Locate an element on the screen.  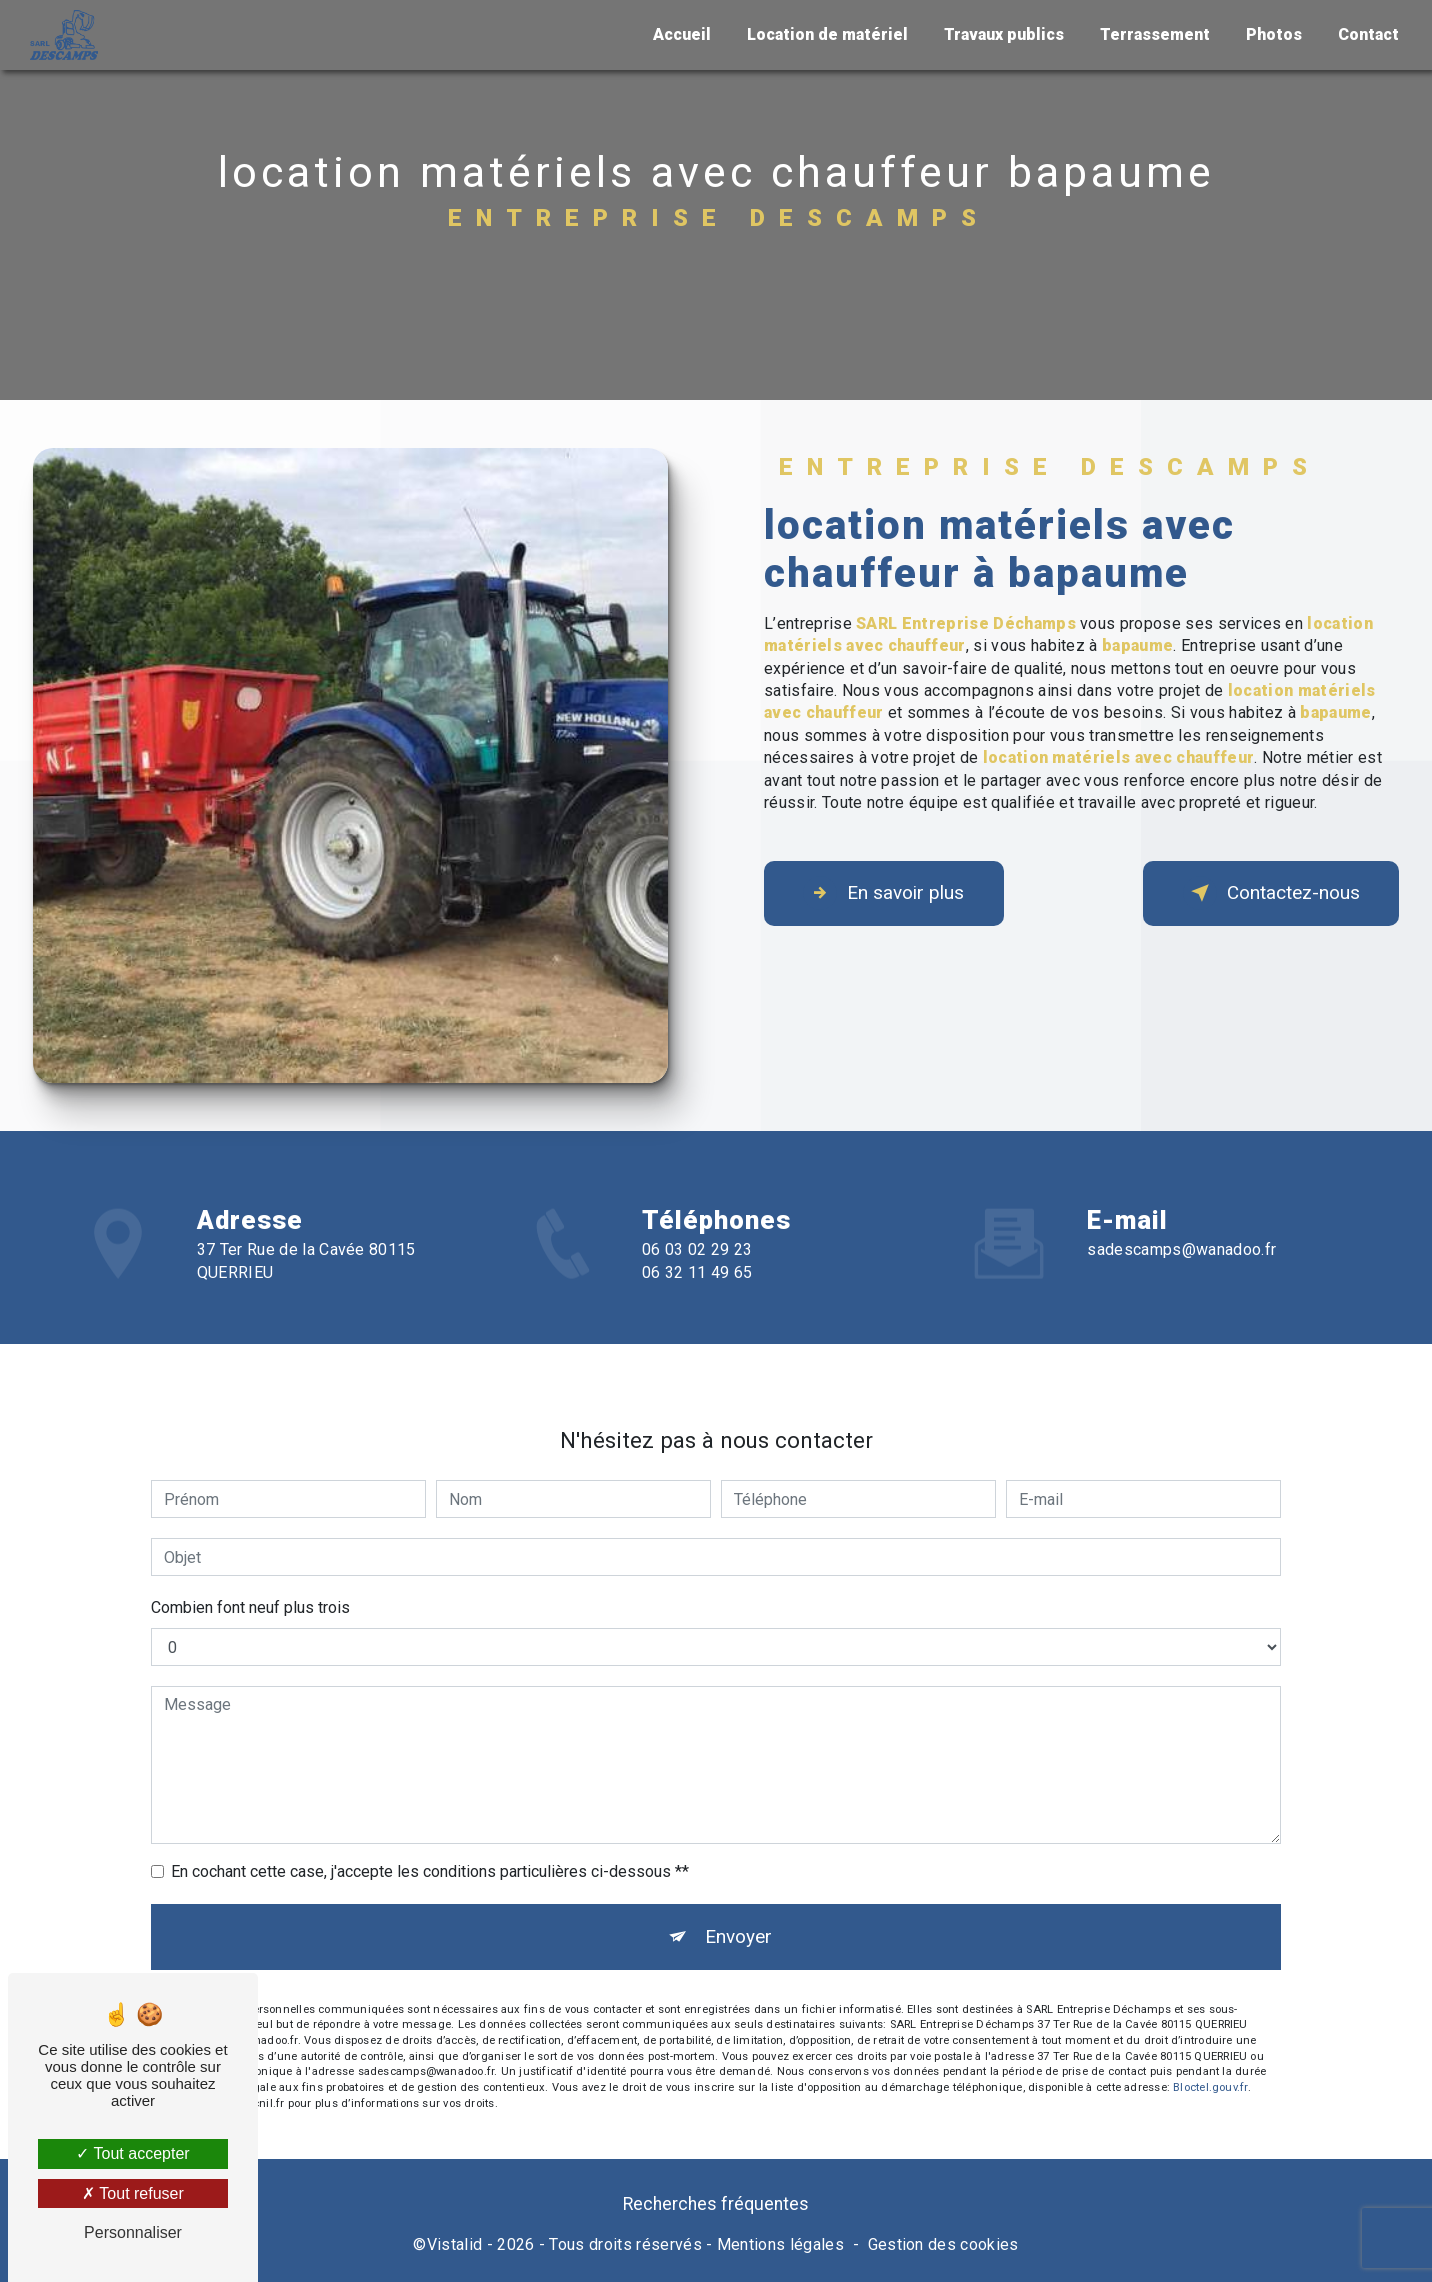
Combien font neuf plus trois is located at coordinates (250, 1560).